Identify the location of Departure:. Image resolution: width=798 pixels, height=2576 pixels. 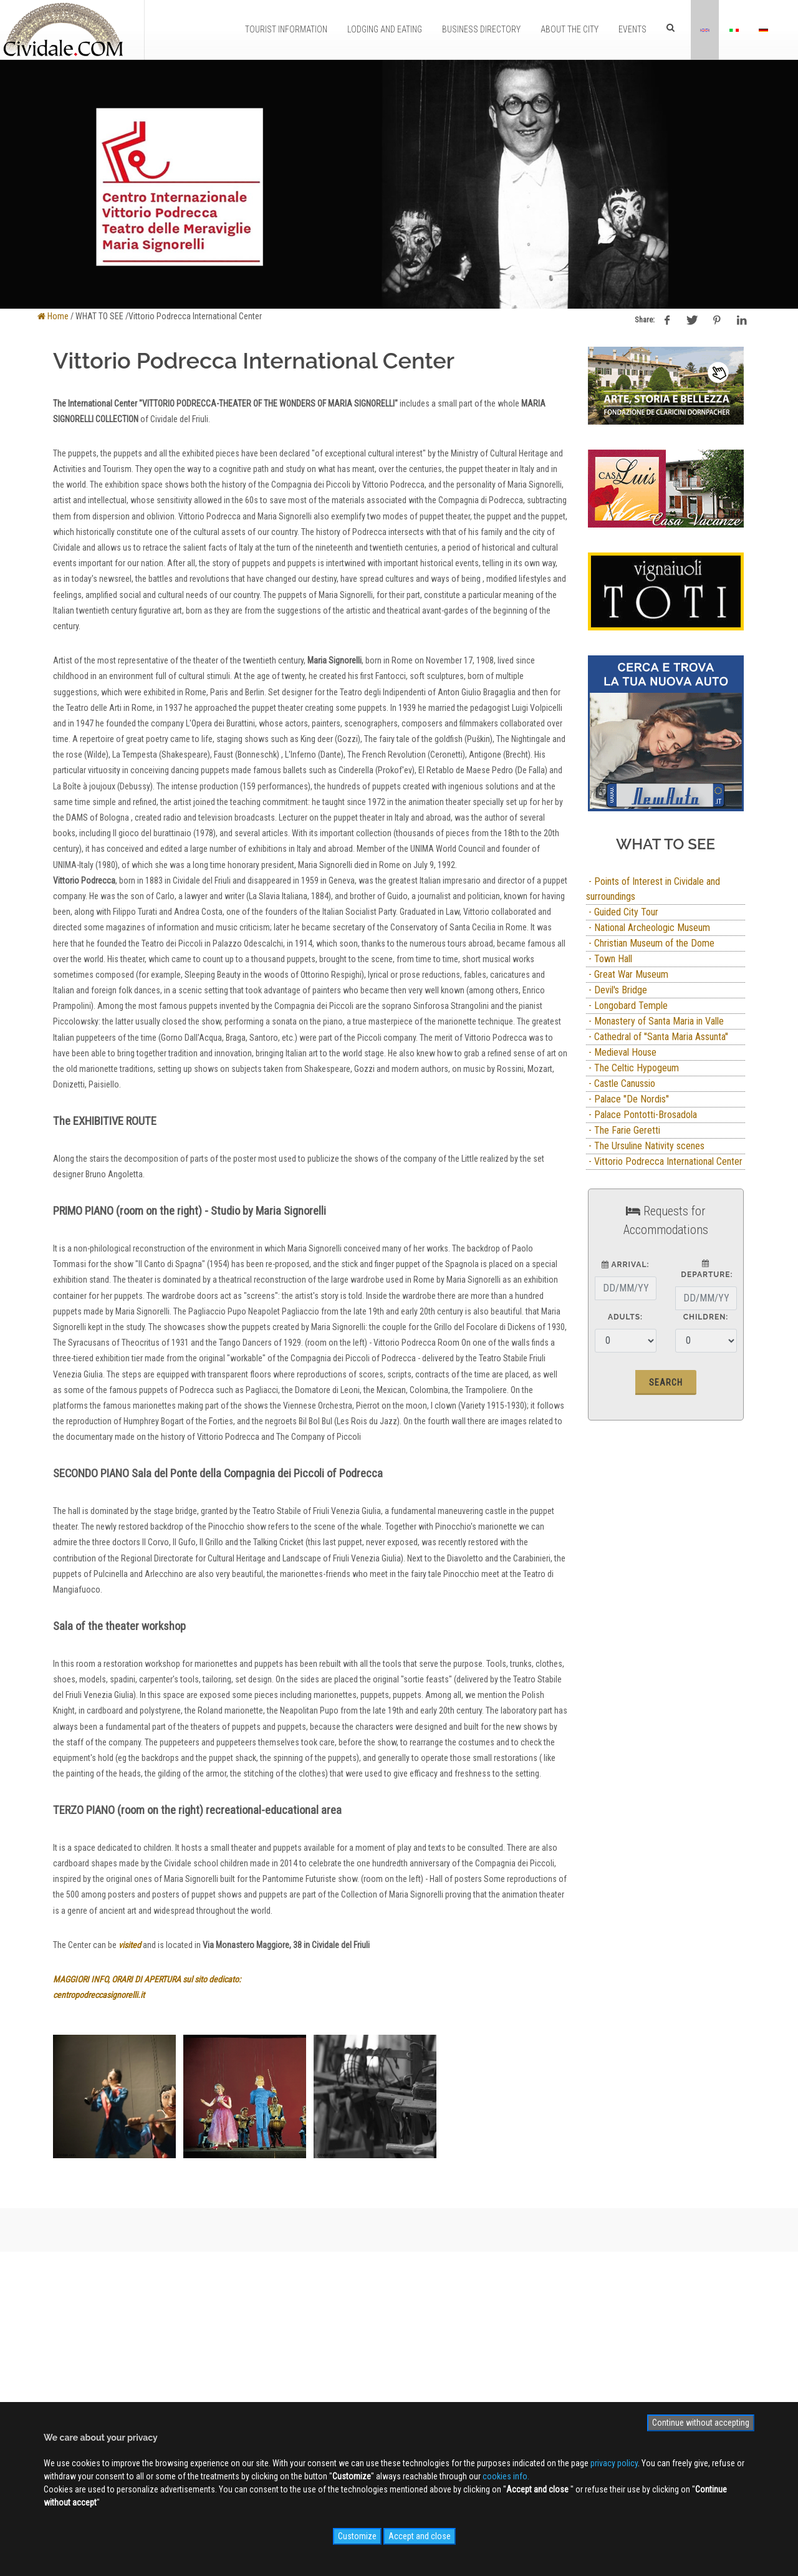
(705, 1269).